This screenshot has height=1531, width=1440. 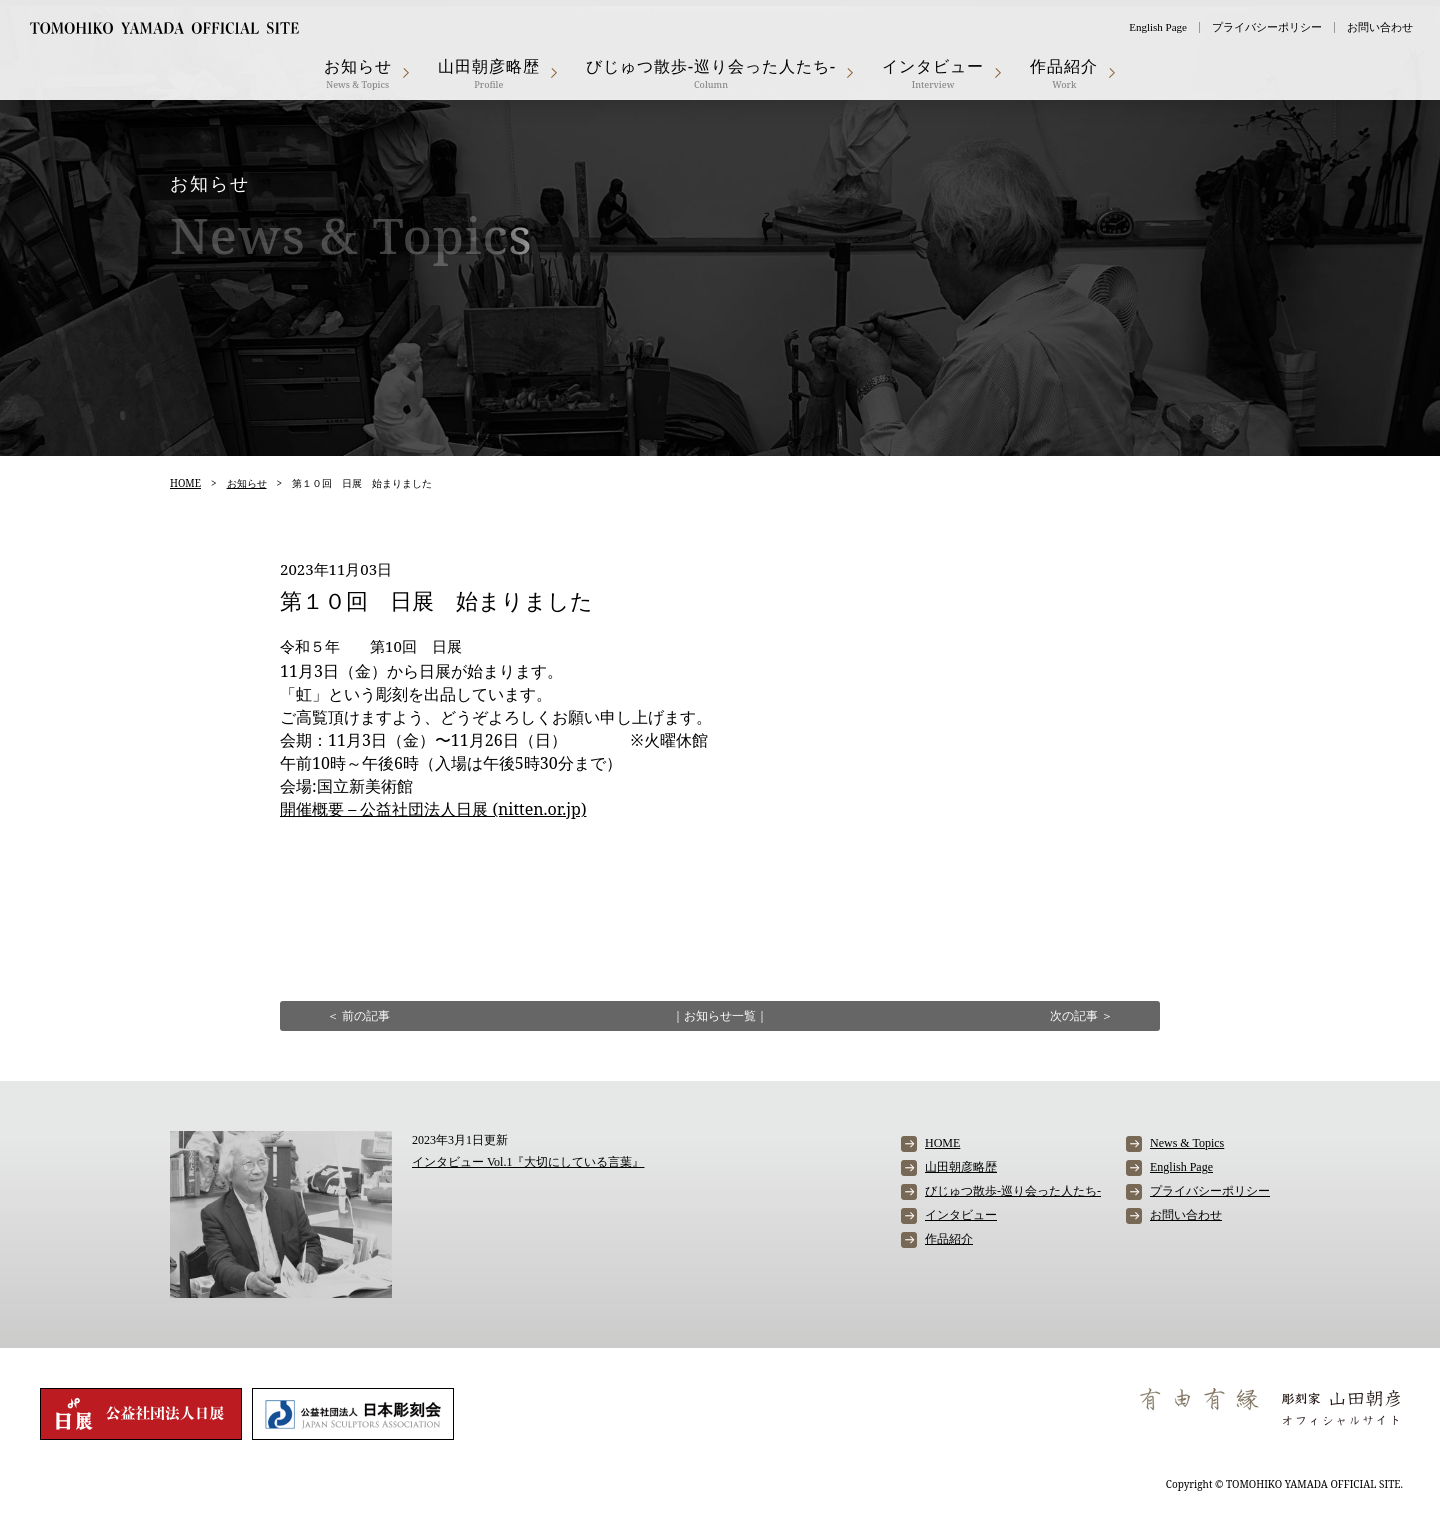 What do you see at coordinates (1187, 1143) in the screenshot?
I see `News & Topics` at bounding box center [1187, 1143].